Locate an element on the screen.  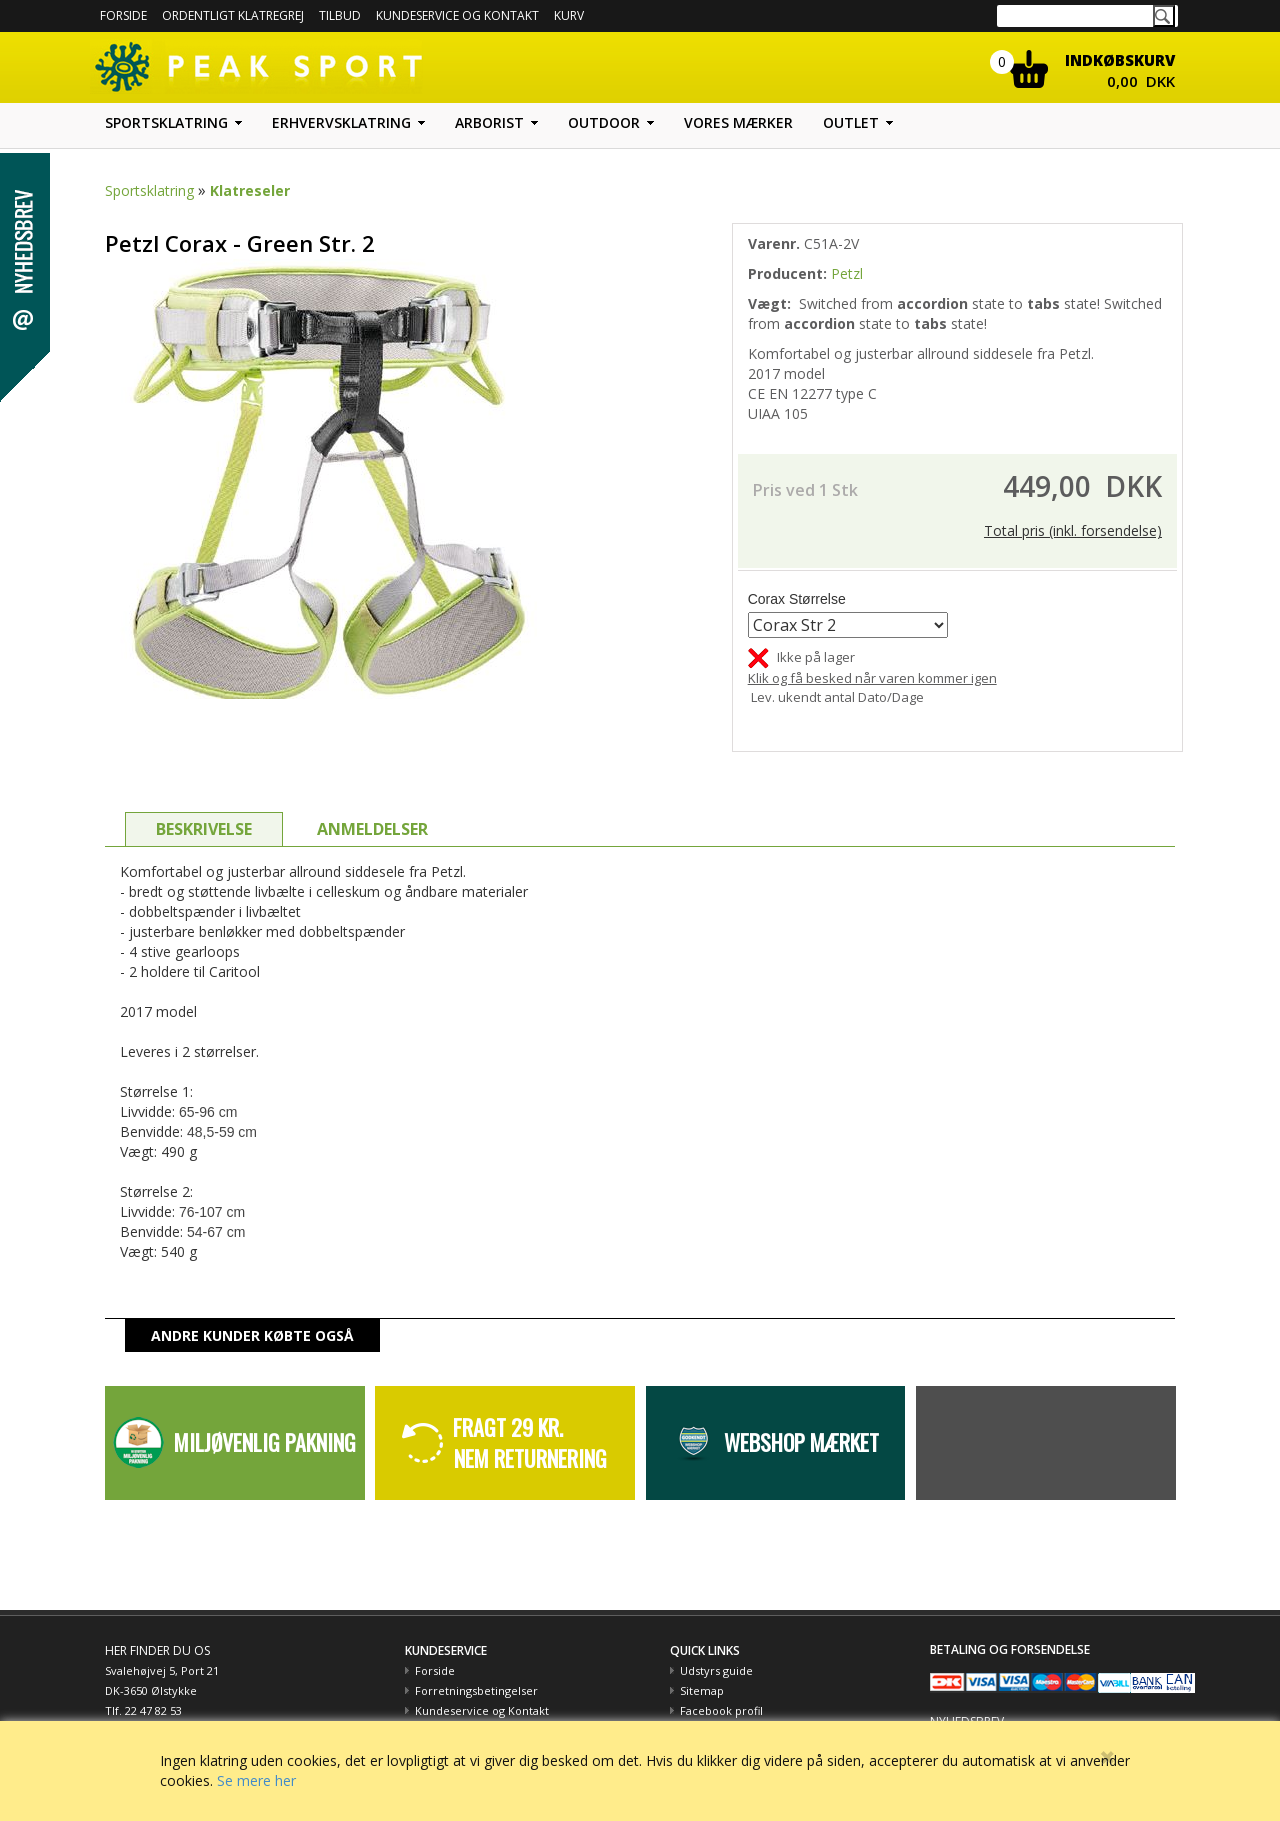
Forretningsbetingelser is located at coordinates (476, 1670).